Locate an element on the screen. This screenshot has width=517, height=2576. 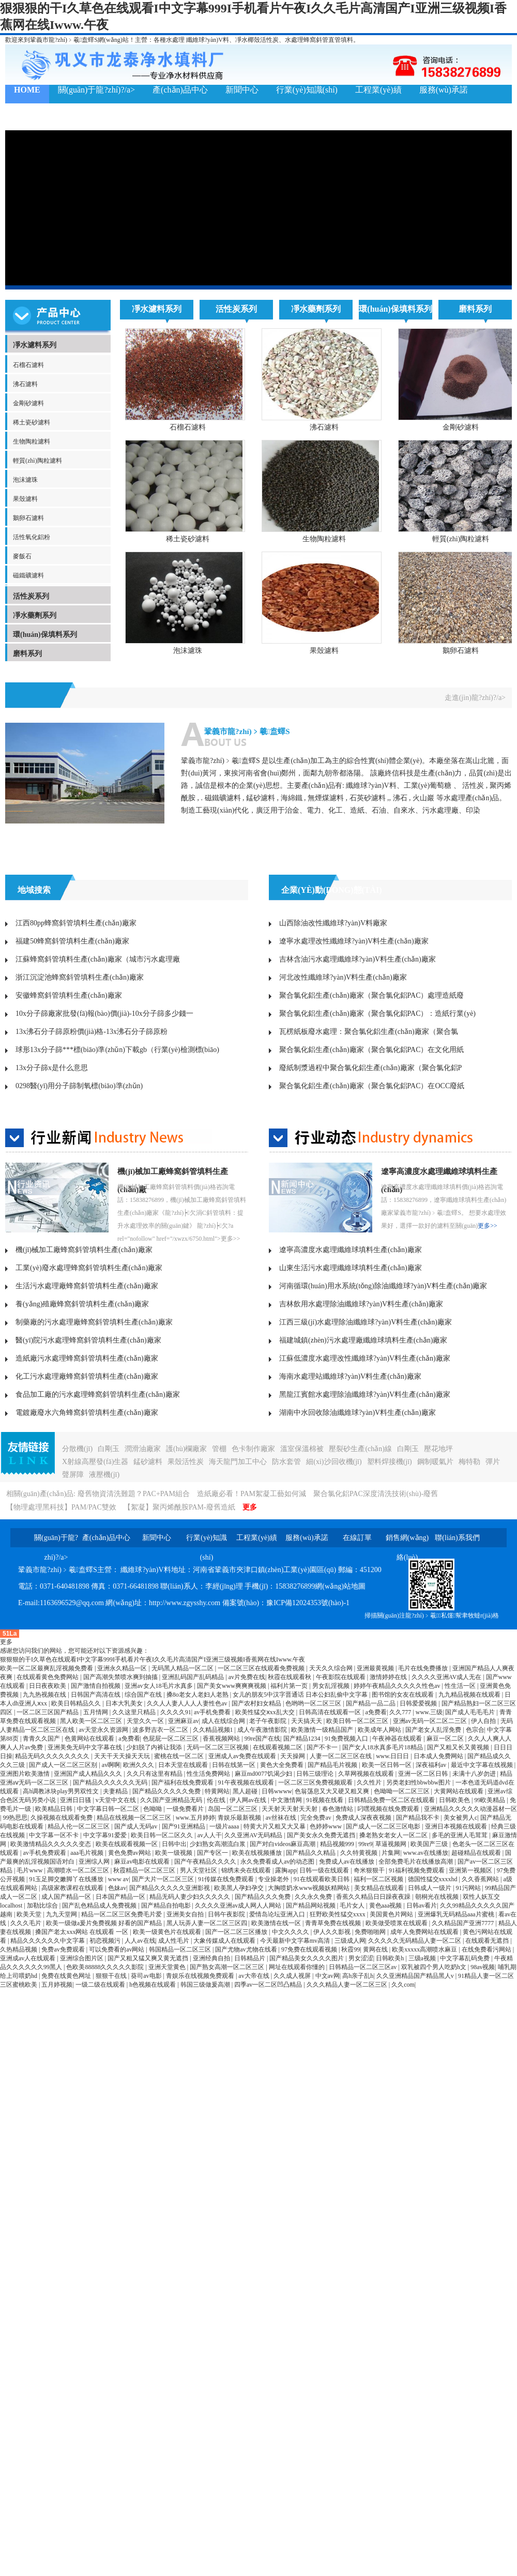
聚合氯化鋁生產(chǎn)廠家（聚合氯化鋁PAC）在OCC廢紙 is located at coordinates (371, 1086).